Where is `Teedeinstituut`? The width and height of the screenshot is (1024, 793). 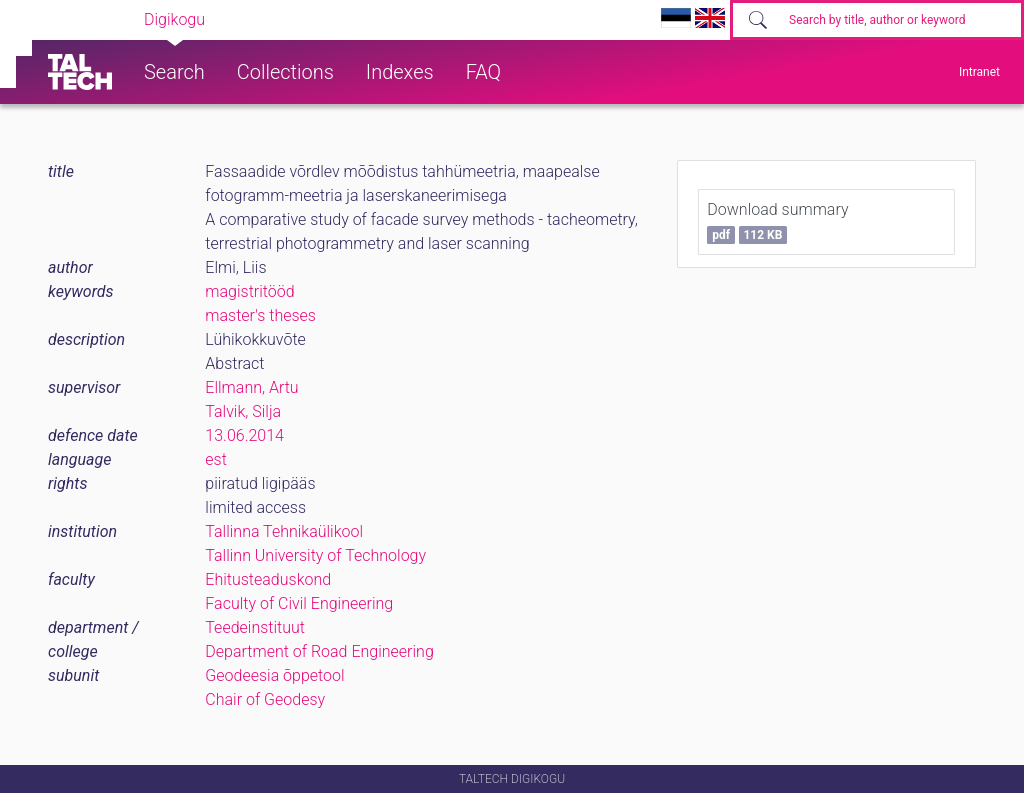 Teedeinstituut is located at coordinates (255, 627).